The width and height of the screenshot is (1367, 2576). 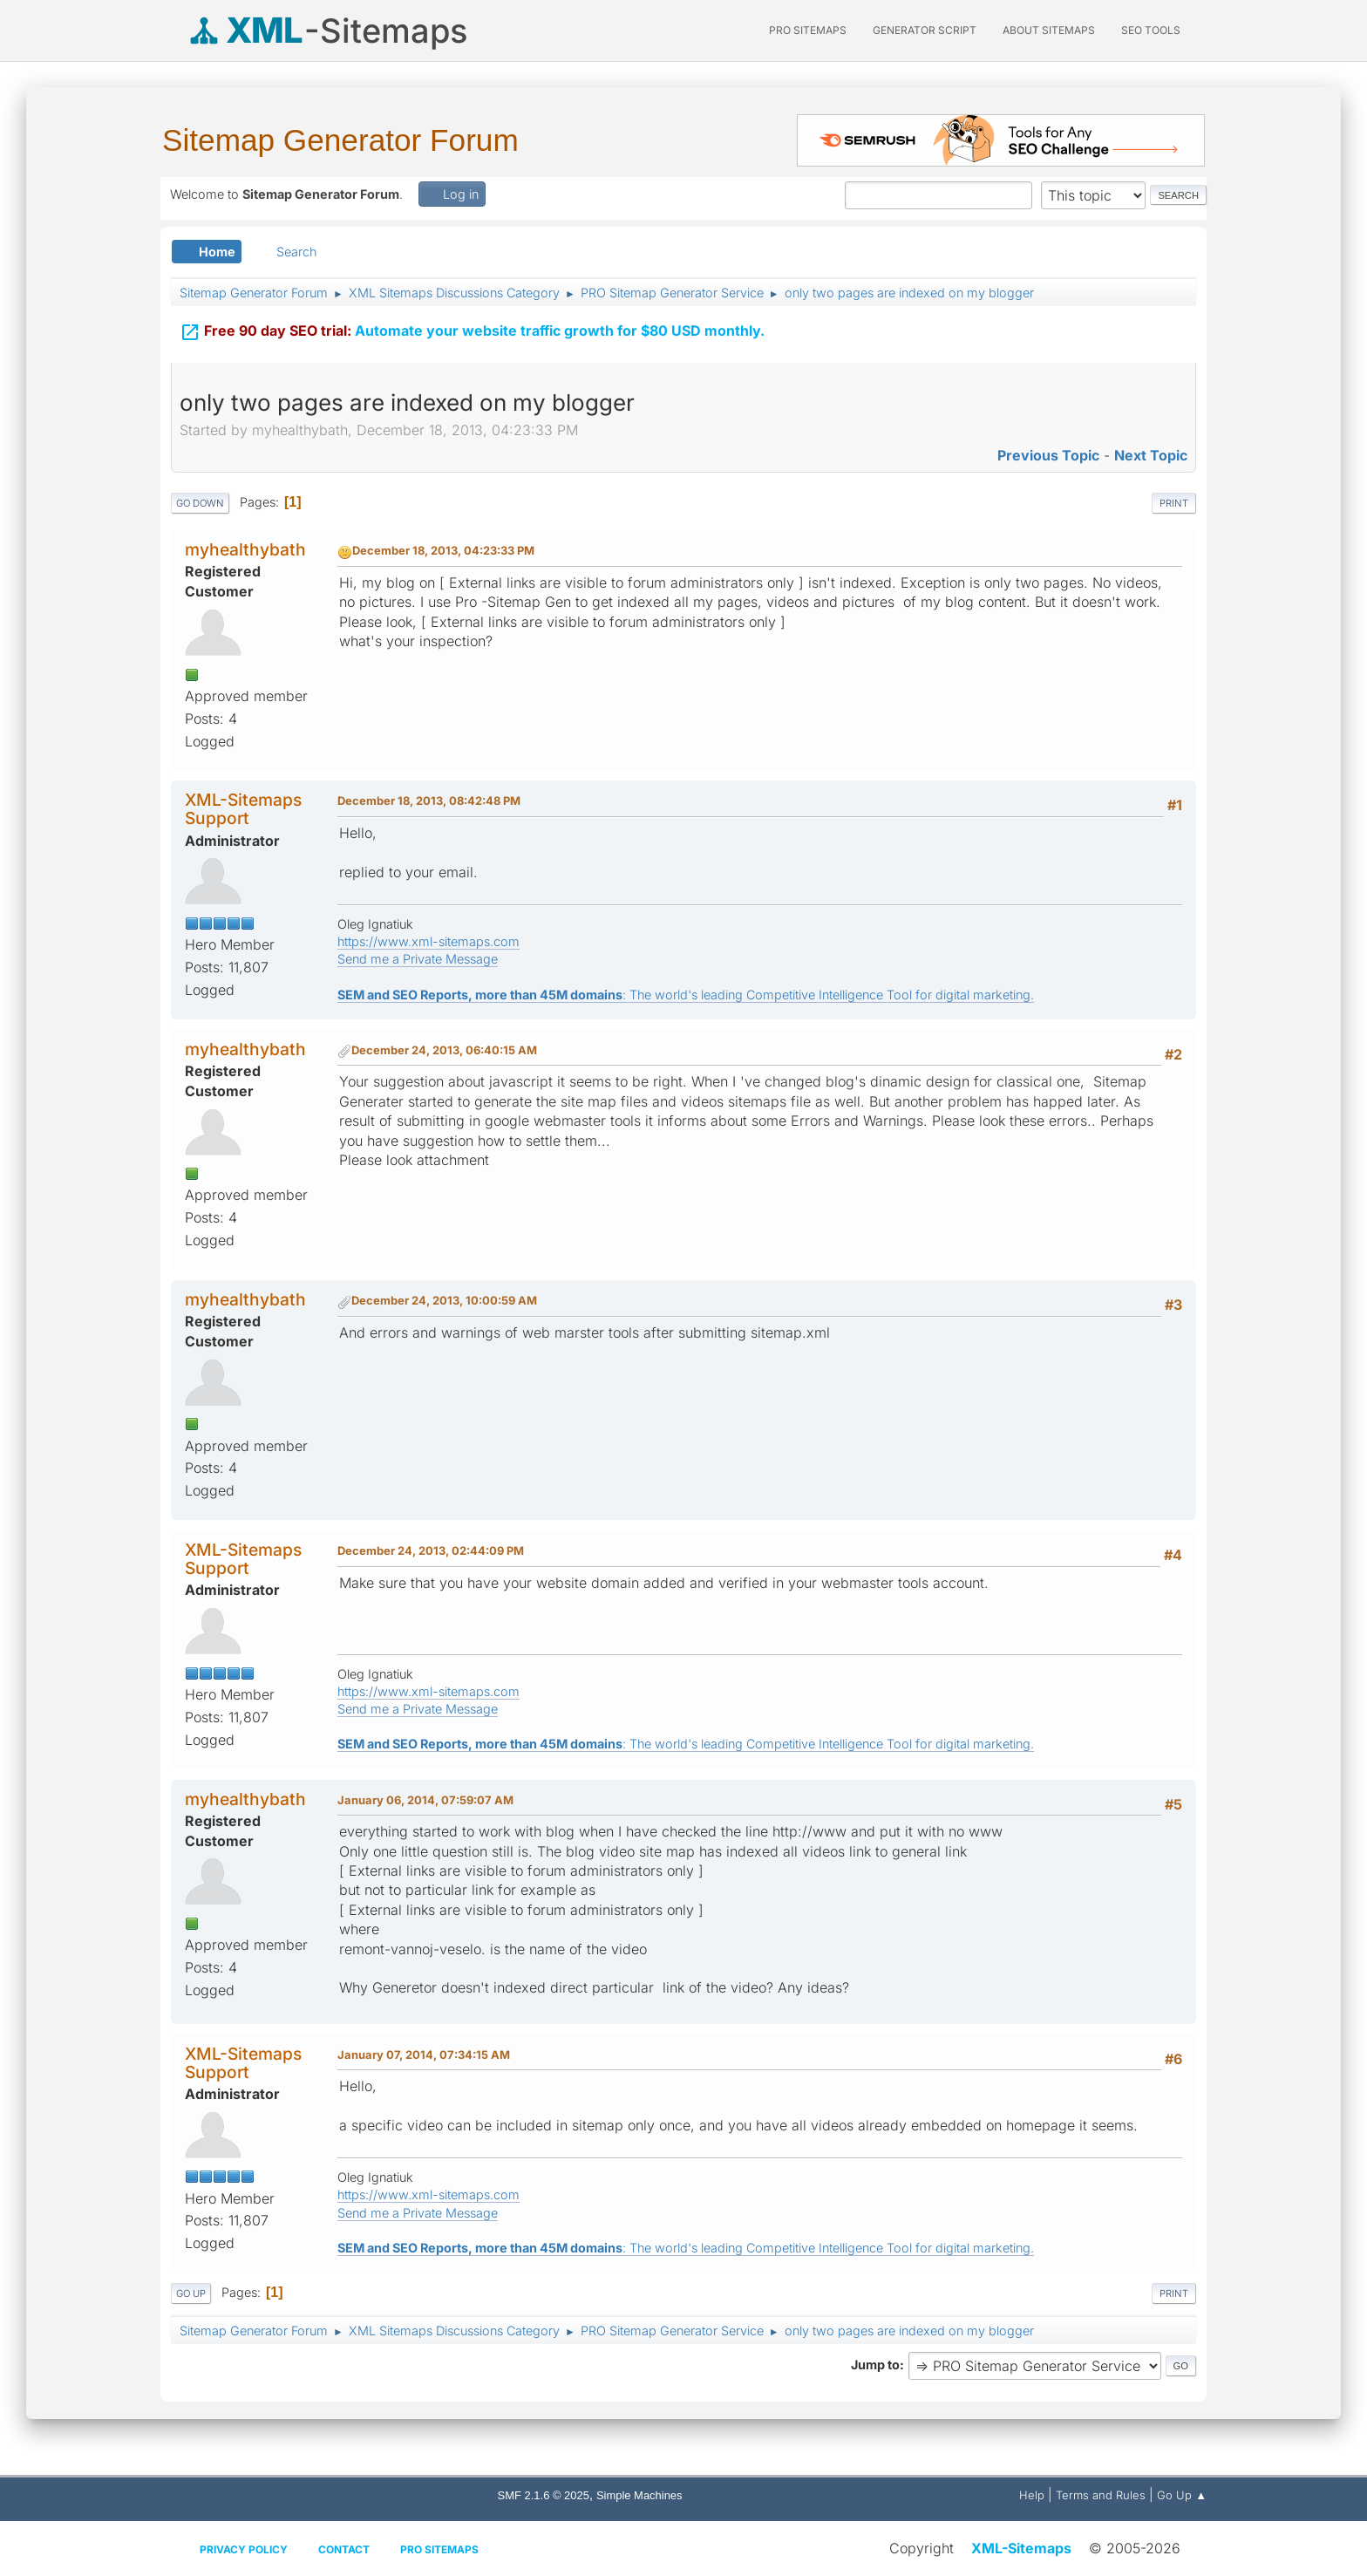 What do you see at coordinates (417, 958) in the screenshot?
I see `Send me a Private Message` at bounding box center [417, 958].